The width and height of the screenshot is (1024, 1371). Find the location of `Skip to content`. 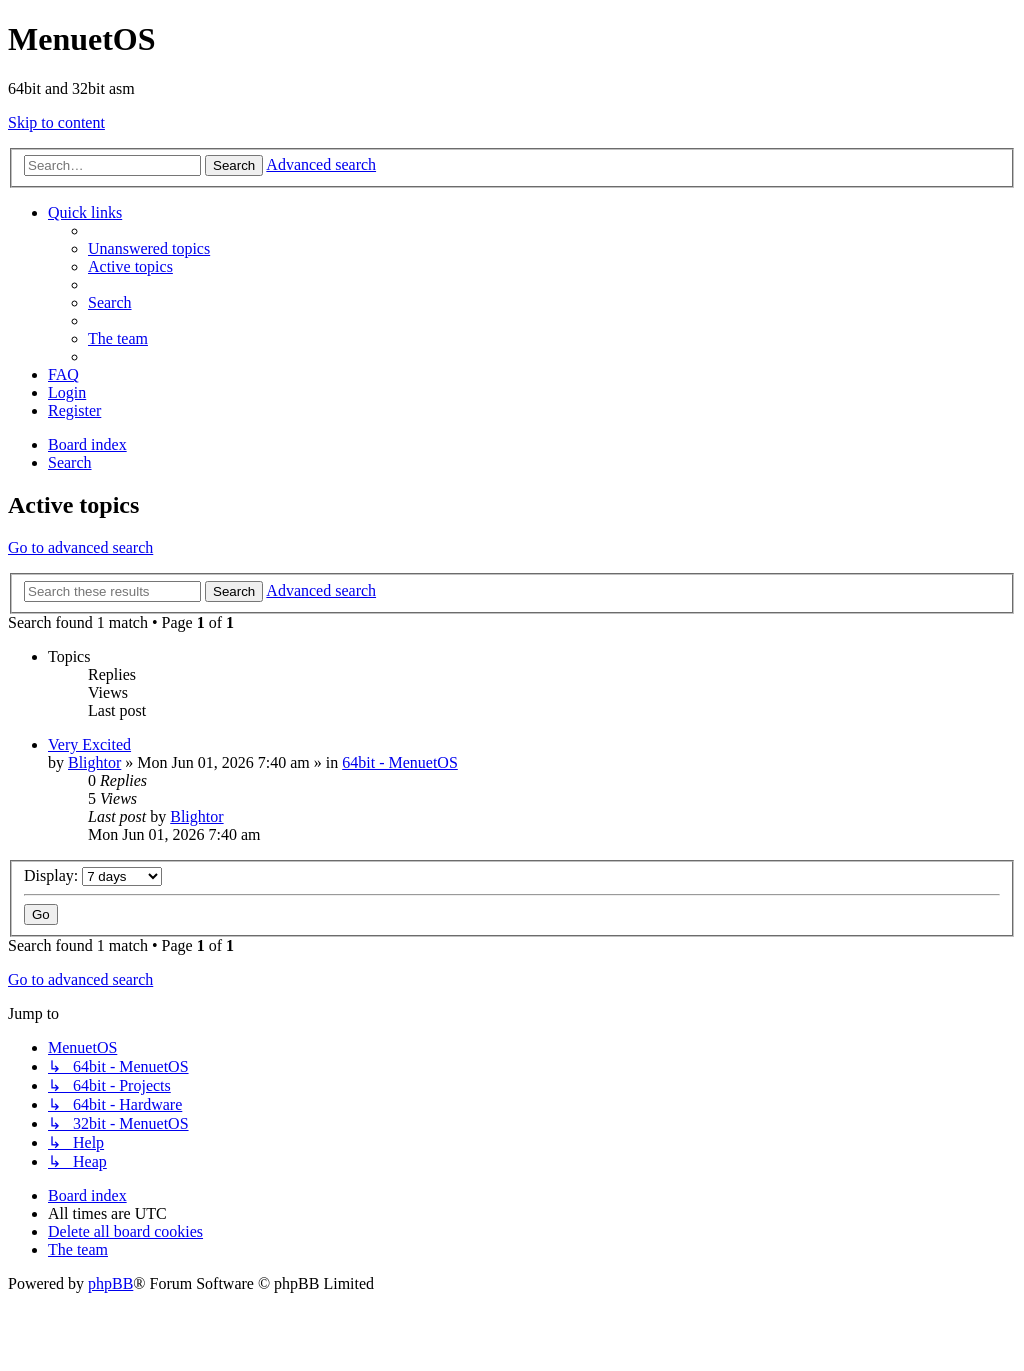

Skip to content is located at coordinates (56, 122).